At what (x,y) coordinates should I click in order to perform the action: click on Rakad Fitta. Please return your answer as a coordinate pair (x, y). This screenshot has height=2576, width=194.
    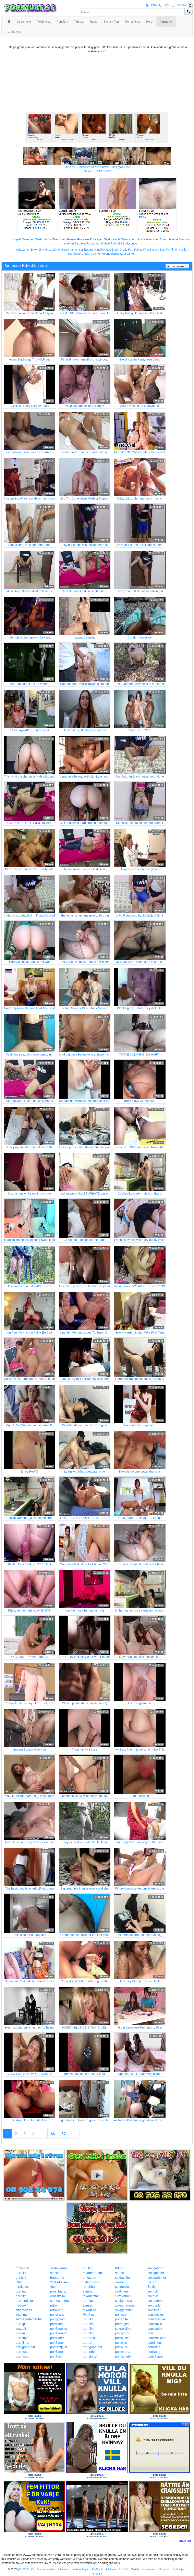
    Looking at the image, I should click on (141, 249).